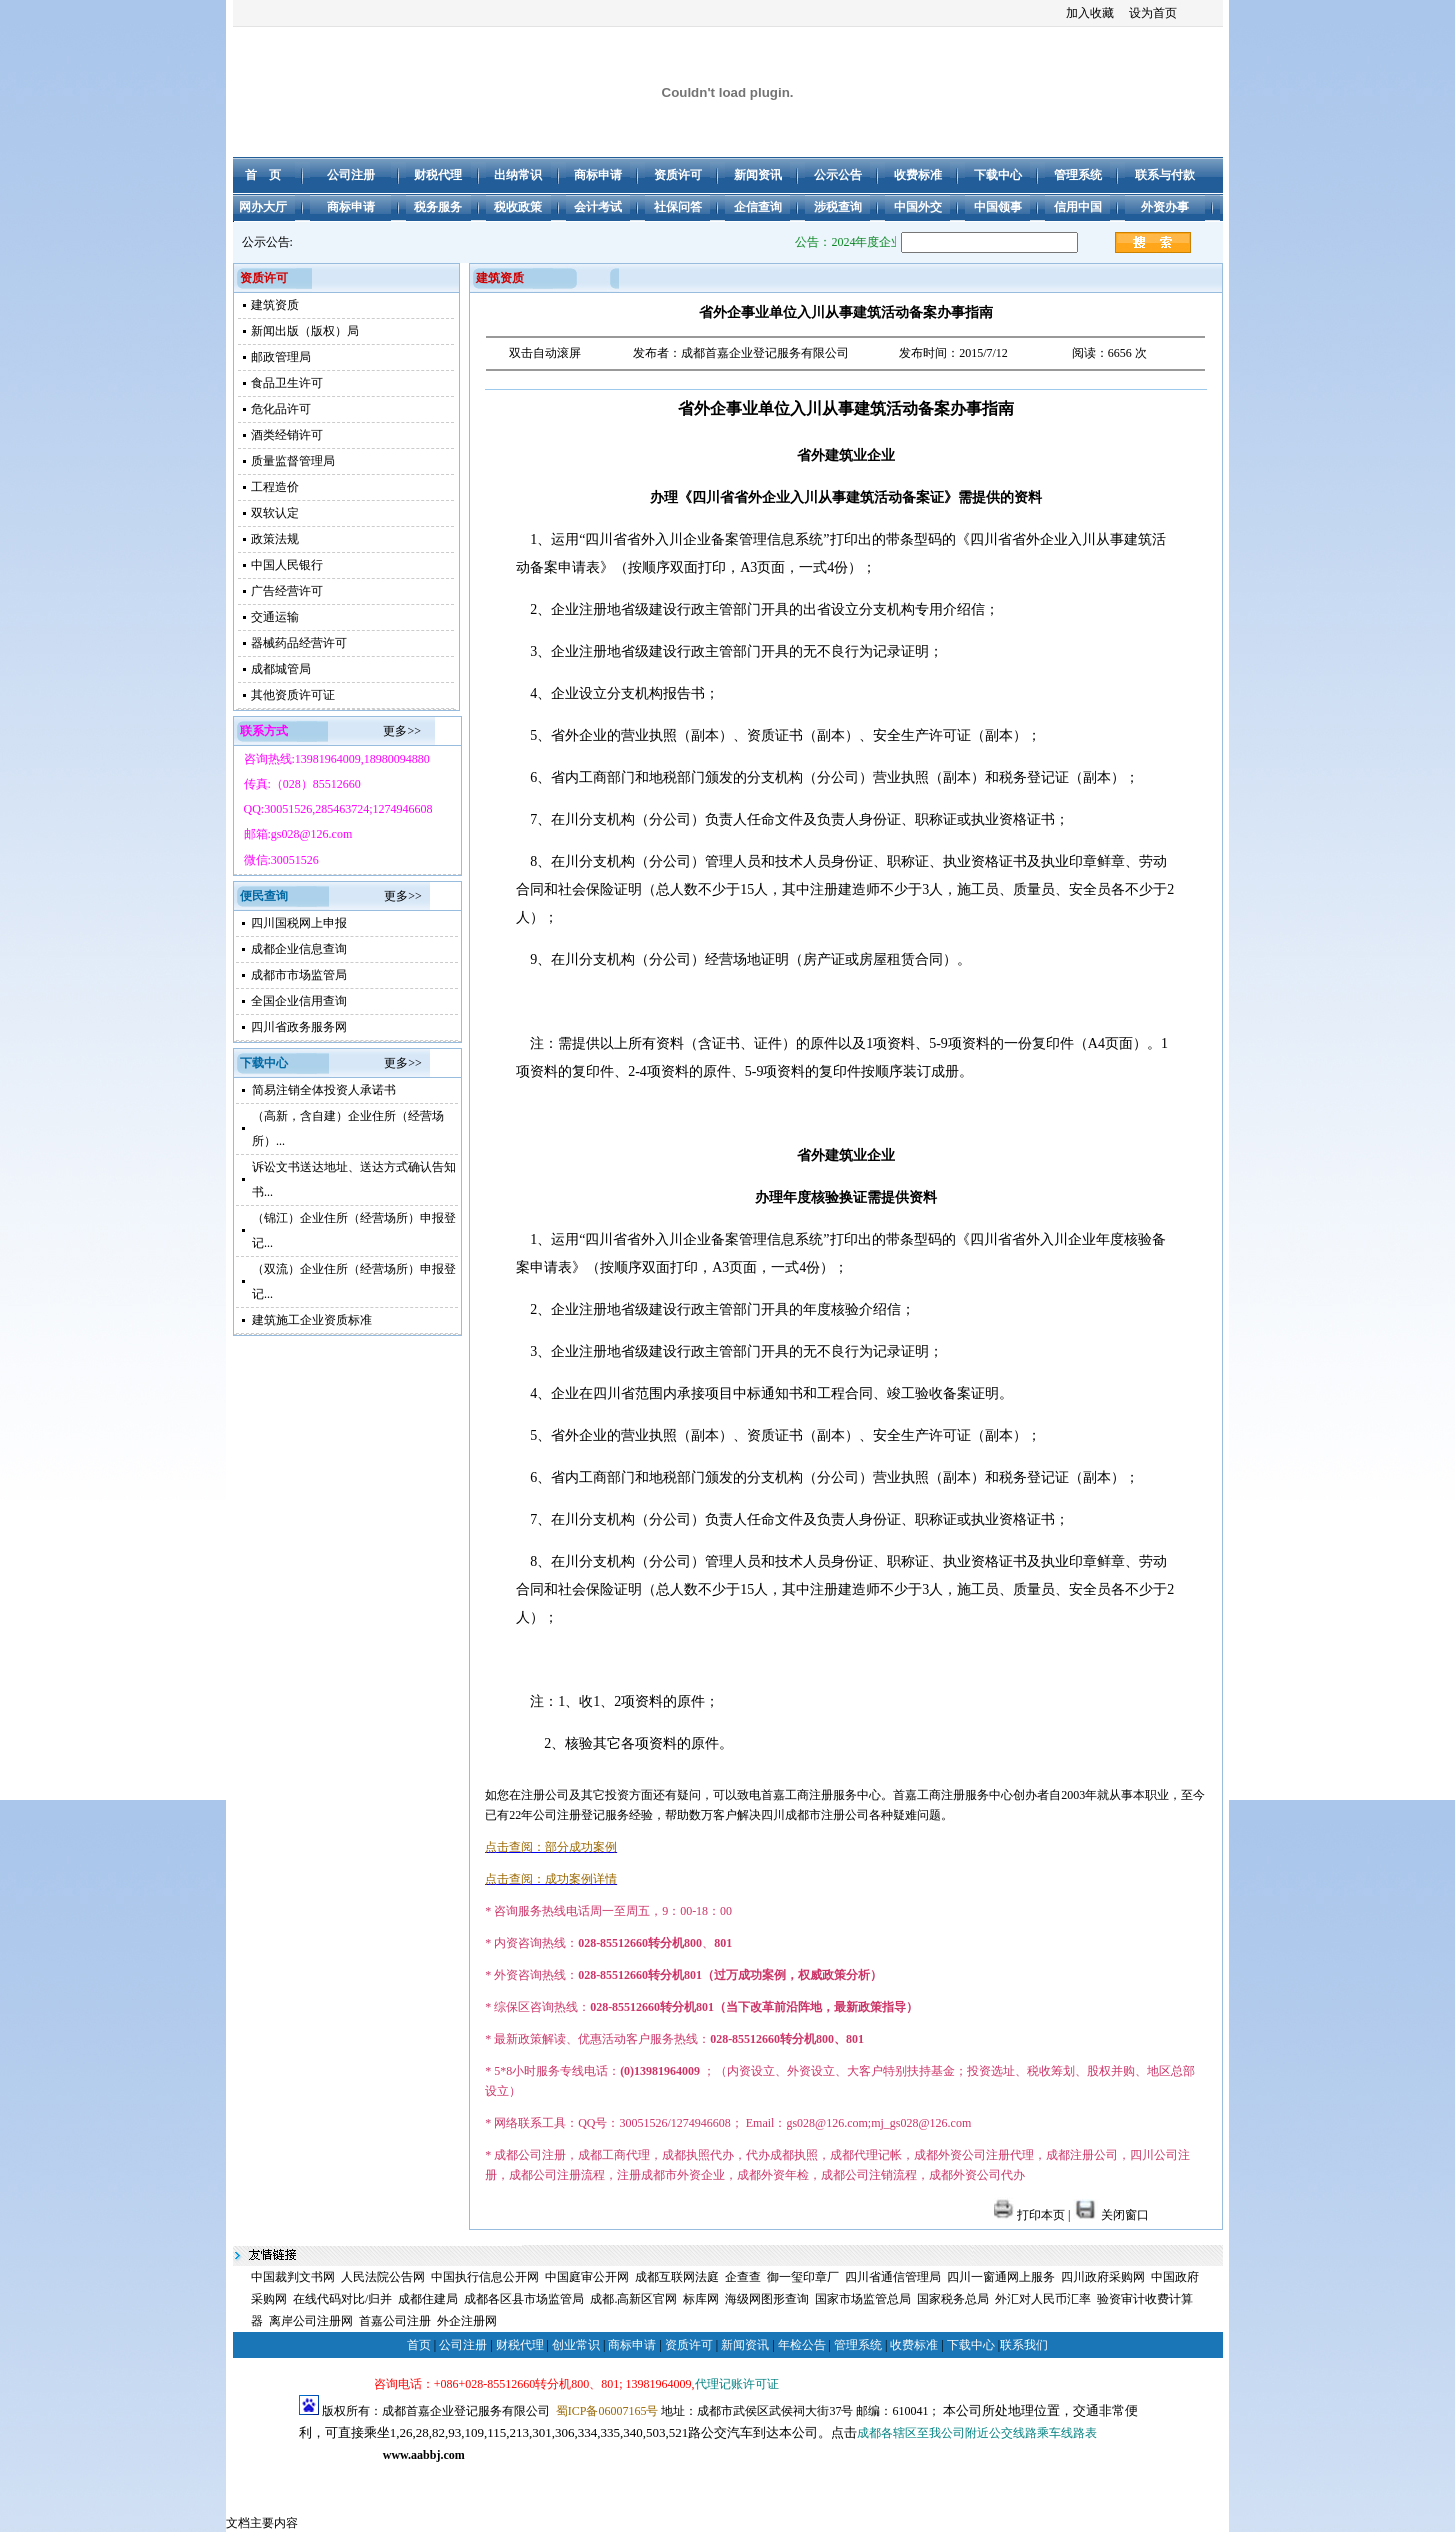 The height and width of the screenshot is (2532, 1455). What do you see at coordinates (858, 2345) in the screenshot?
I see `管理系统` at bounding box center [858, 2345].